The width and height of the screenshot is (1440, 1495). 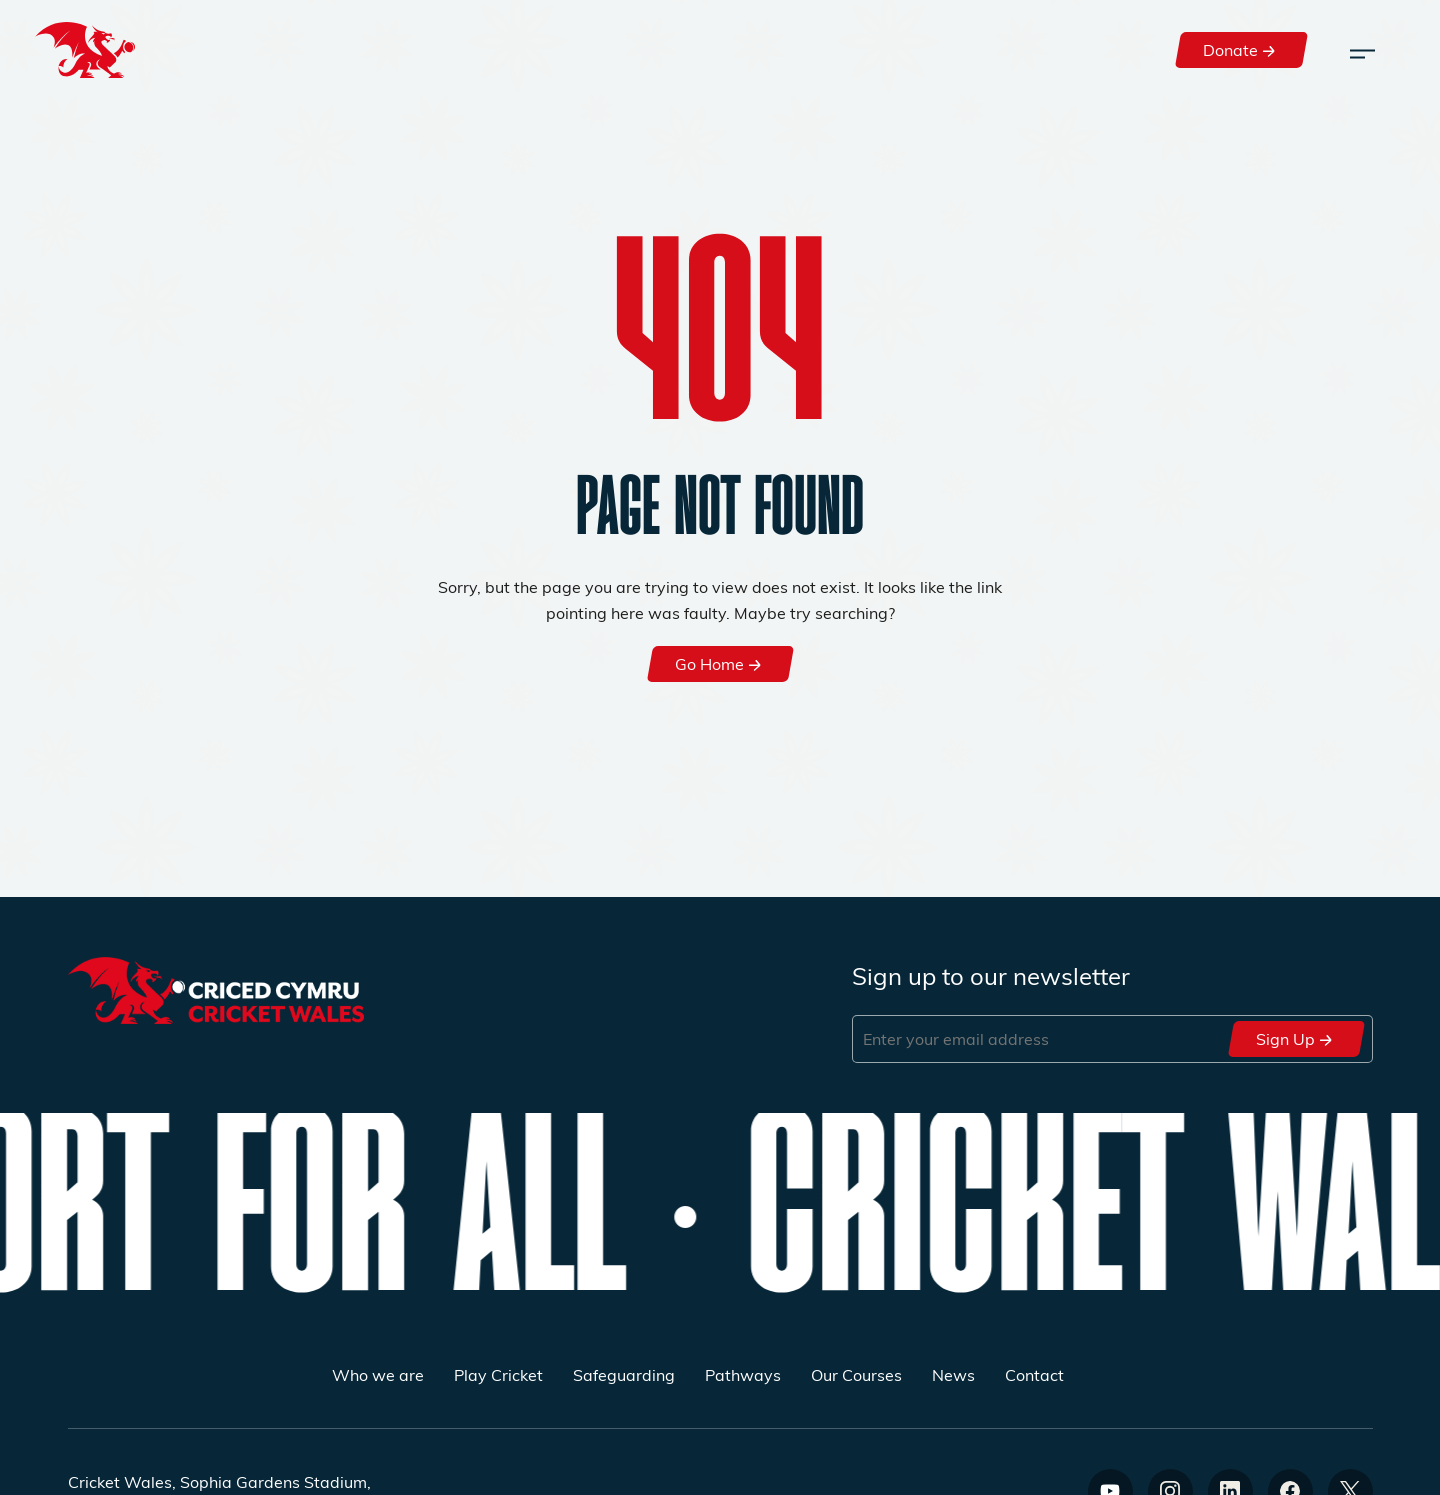 I want to click on Who we are, so click(x=378, y=1374).